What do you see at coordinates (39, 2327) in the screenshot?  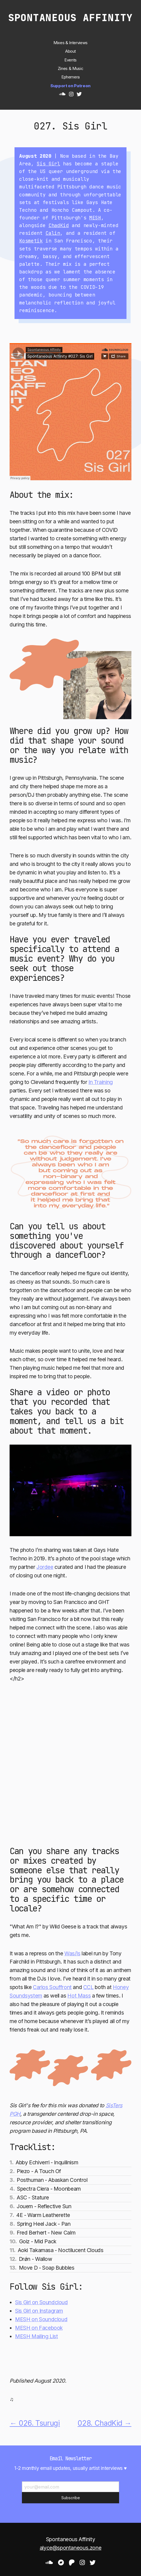 I see `MESH on Facebook` at bounding box center [39, 2327].